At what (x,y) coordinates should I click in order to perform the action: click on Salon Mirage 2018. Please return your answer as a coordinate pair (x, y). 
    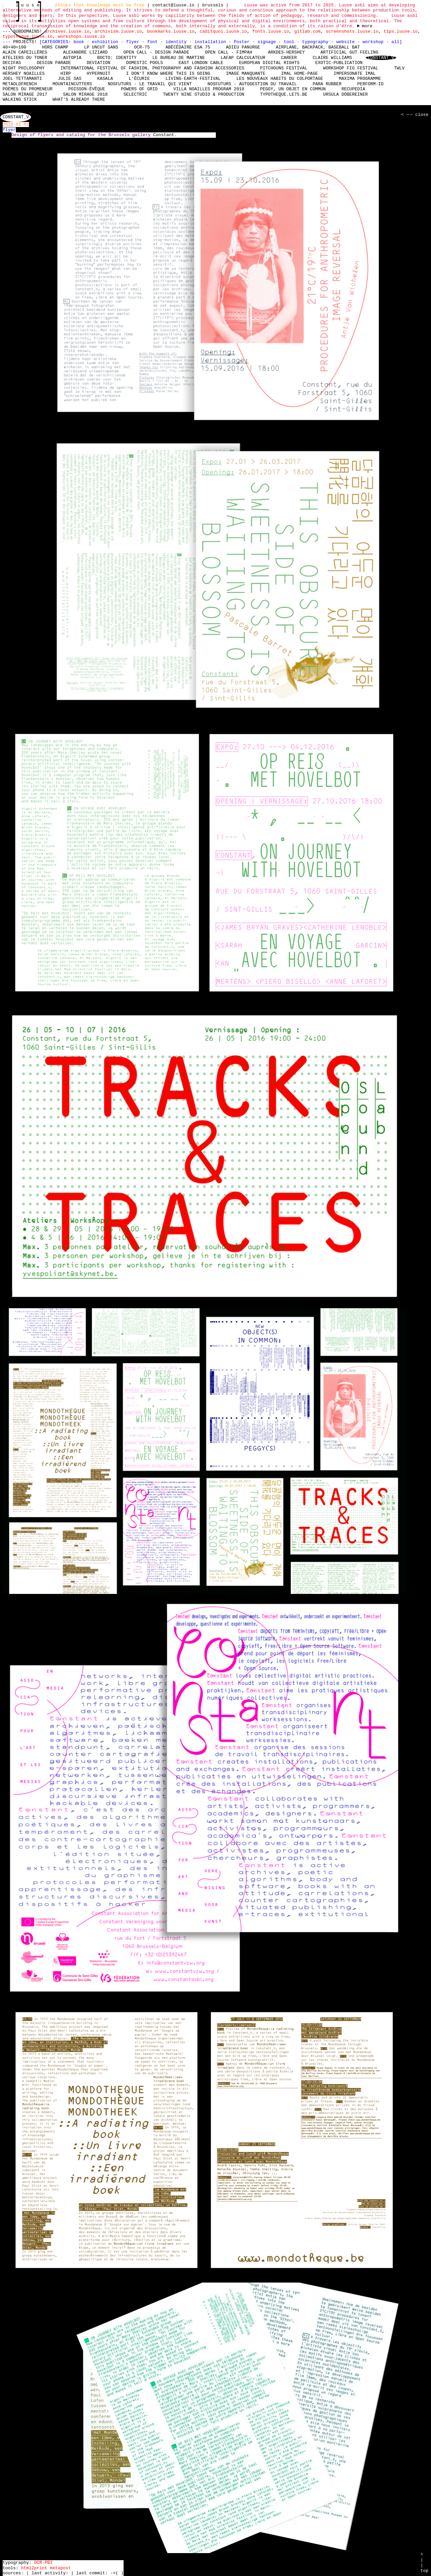
    Looking at the image, I should click on (85, 94).